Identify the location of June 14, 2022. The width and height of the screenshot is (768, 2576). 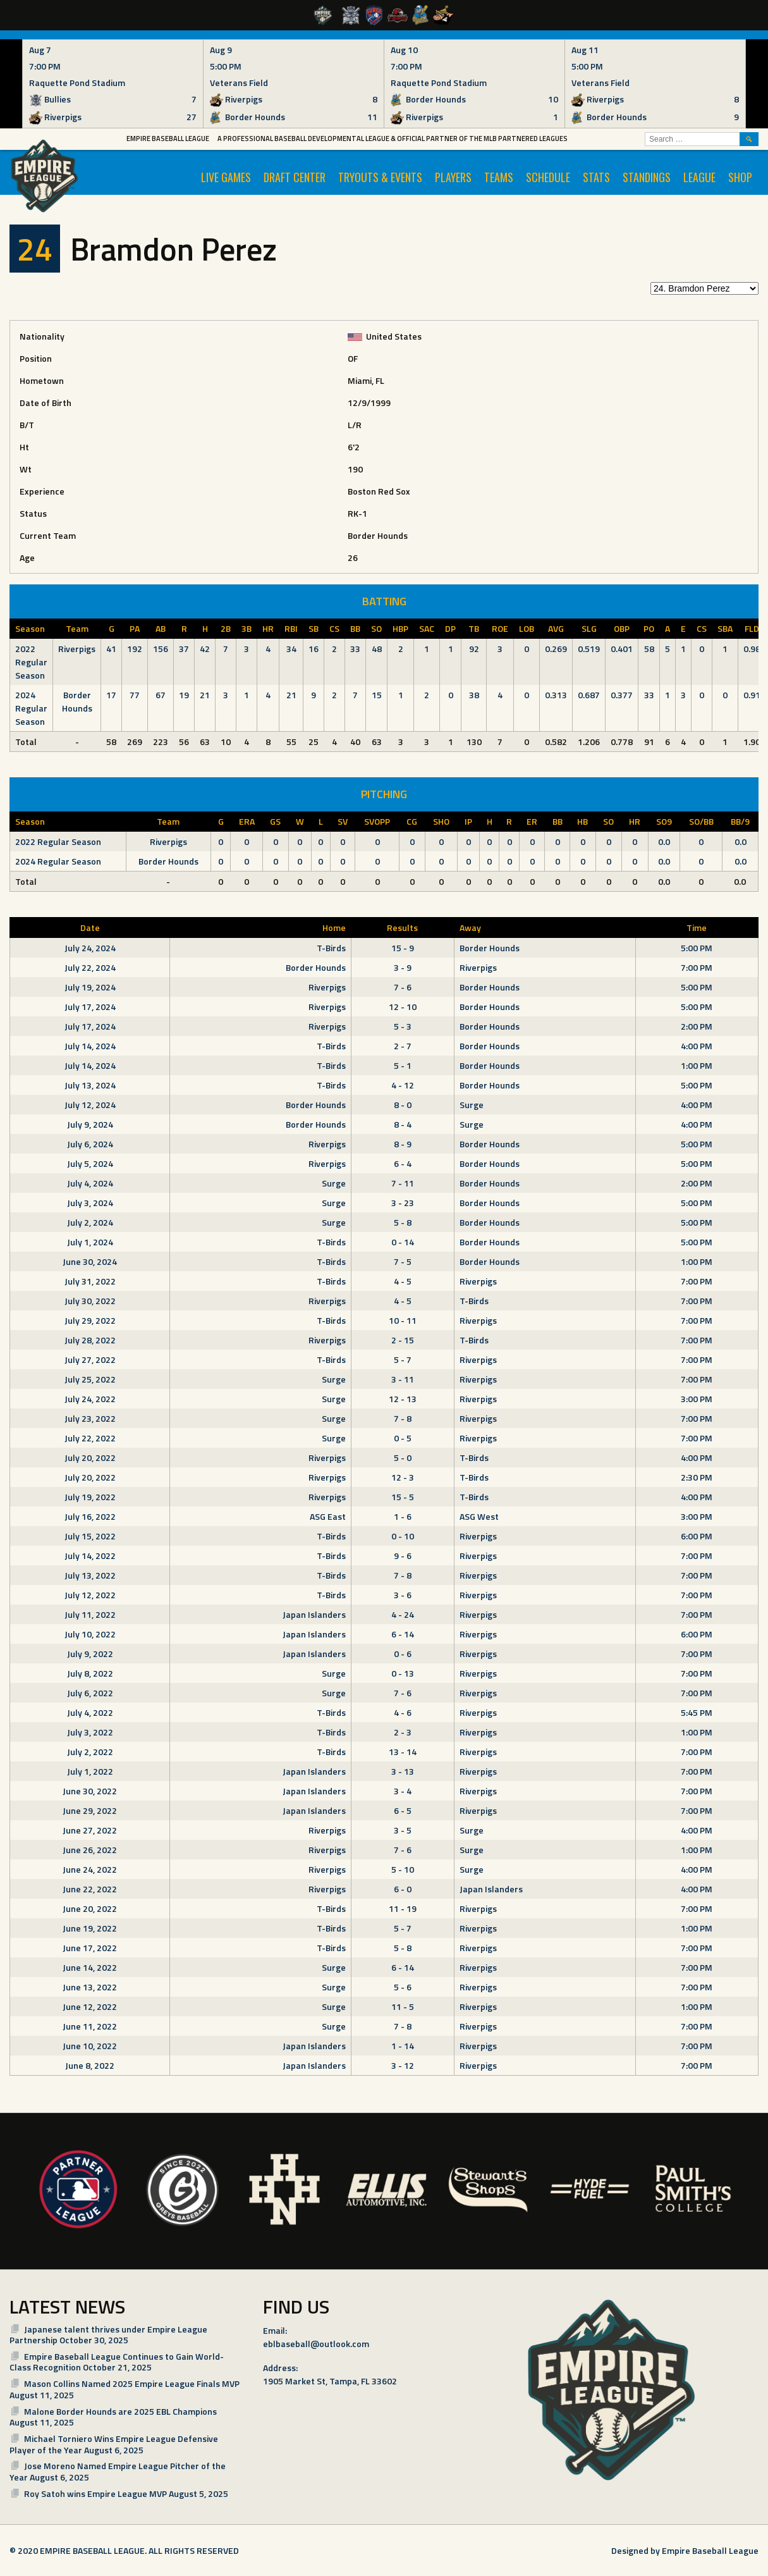
(90, 1967).